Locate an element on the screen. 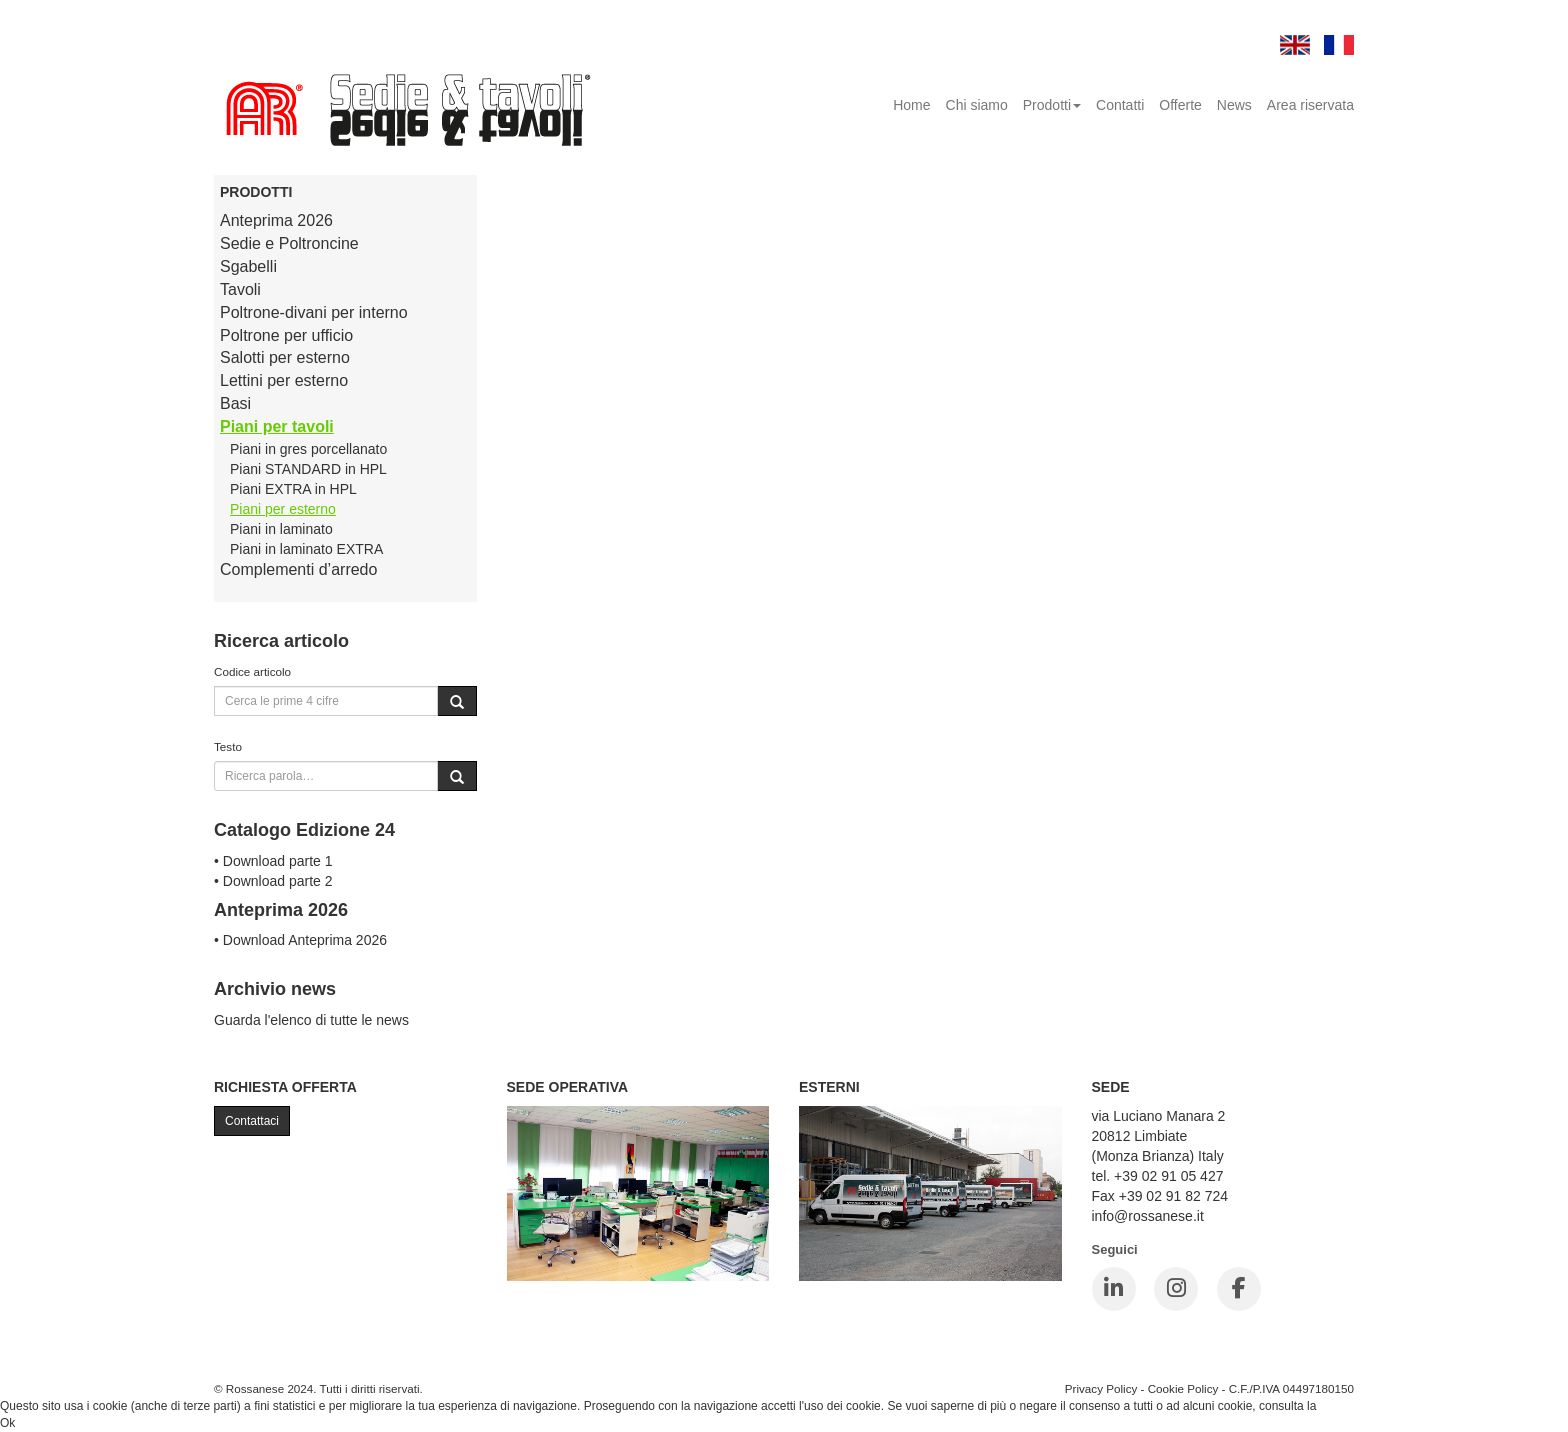 The height and width of the screenshot is (1432, 1568). Area riservata is located at coordinates (1310, 105).